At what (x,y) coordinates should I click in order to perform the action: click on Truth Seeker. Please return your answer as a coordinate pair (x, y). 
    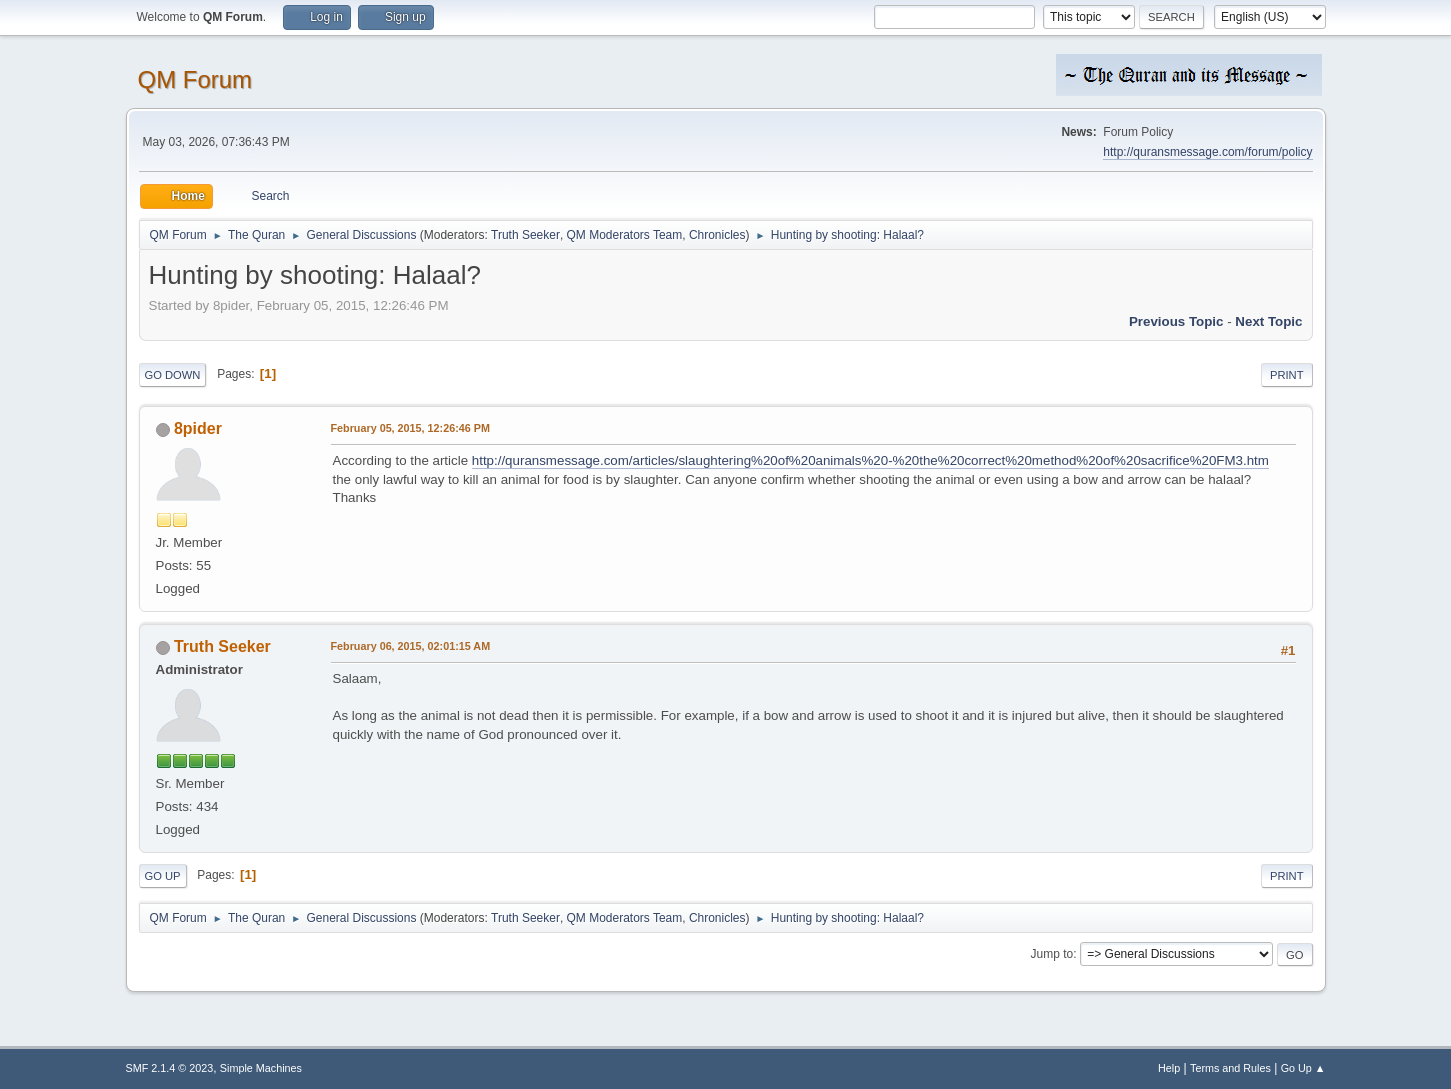
    Looking at the image, I should click on (525, 235).